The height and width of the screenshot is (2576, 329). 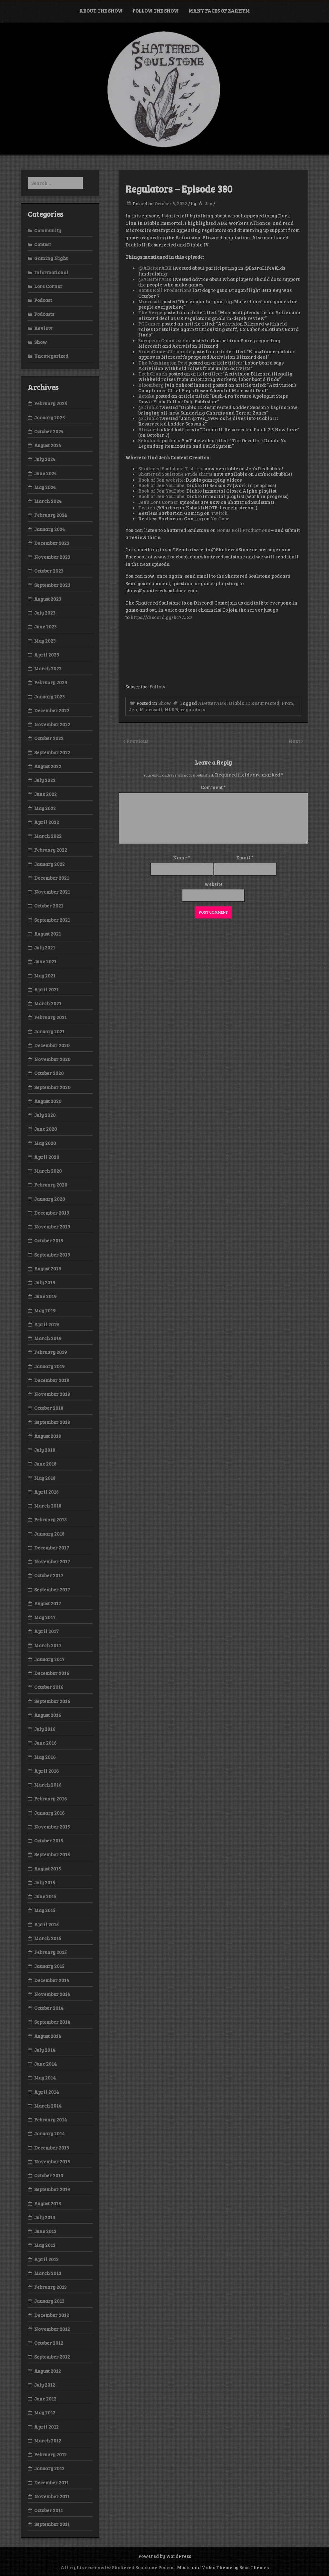 What do you see at coordinates (45, 2398) in the screenshot?
I see `June 2012` at bounding box center [45, 2398].